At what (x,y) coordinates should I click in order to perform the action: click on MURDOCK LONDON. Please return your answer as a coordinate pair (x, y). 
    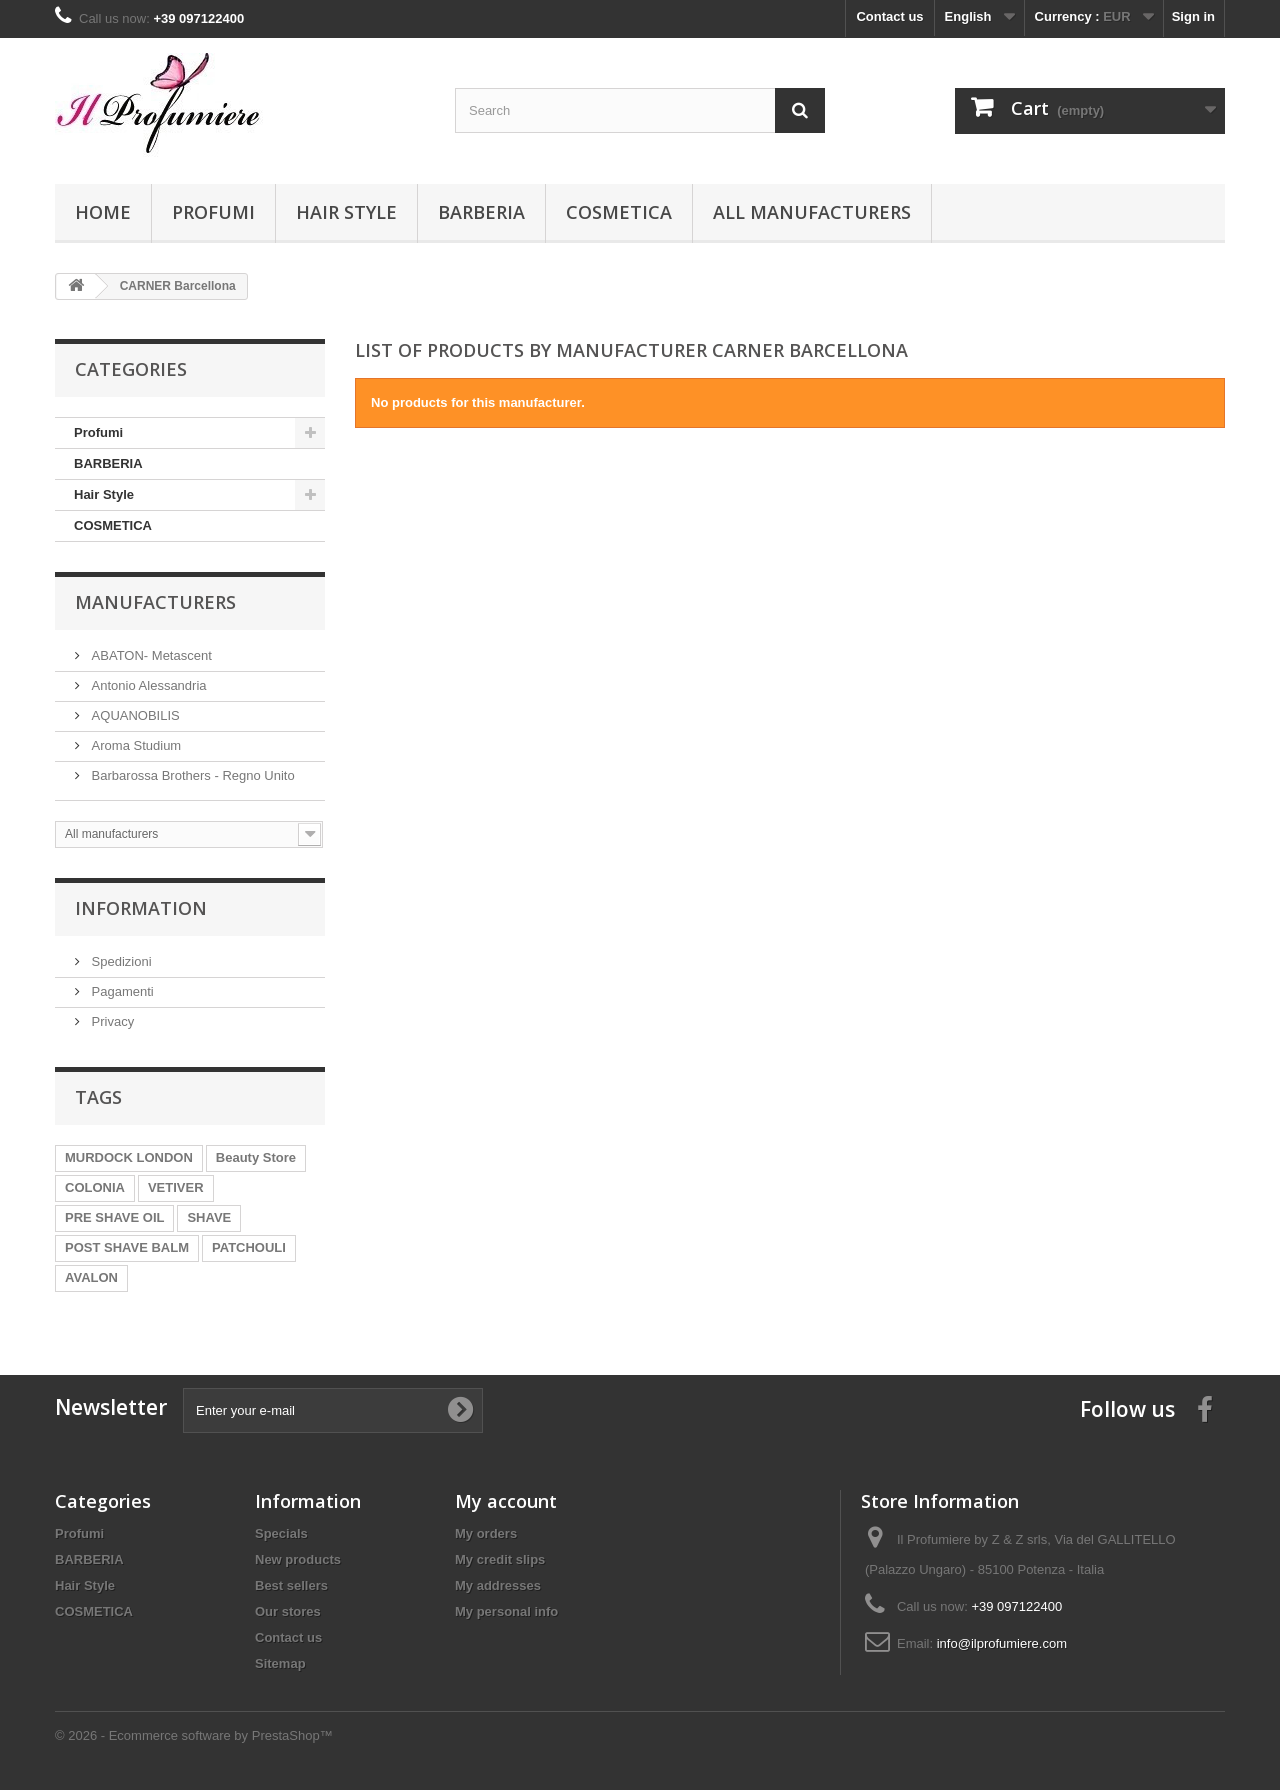
    Looking at the image, I should click on (129, 1157).